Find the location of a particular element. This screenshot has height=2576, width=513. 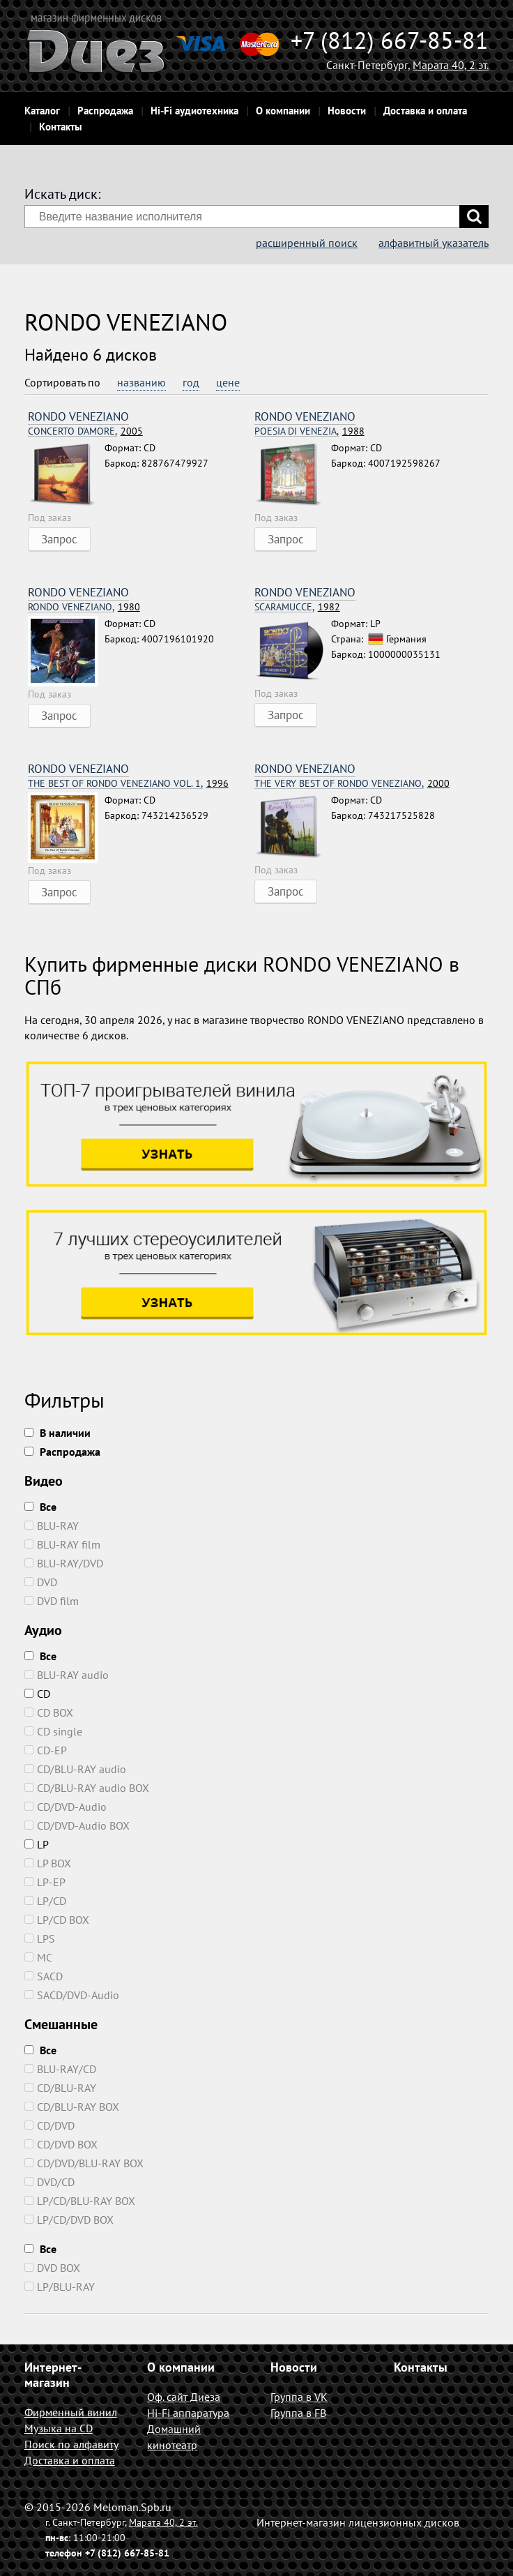

1982 is located at coordinates (297, 607).